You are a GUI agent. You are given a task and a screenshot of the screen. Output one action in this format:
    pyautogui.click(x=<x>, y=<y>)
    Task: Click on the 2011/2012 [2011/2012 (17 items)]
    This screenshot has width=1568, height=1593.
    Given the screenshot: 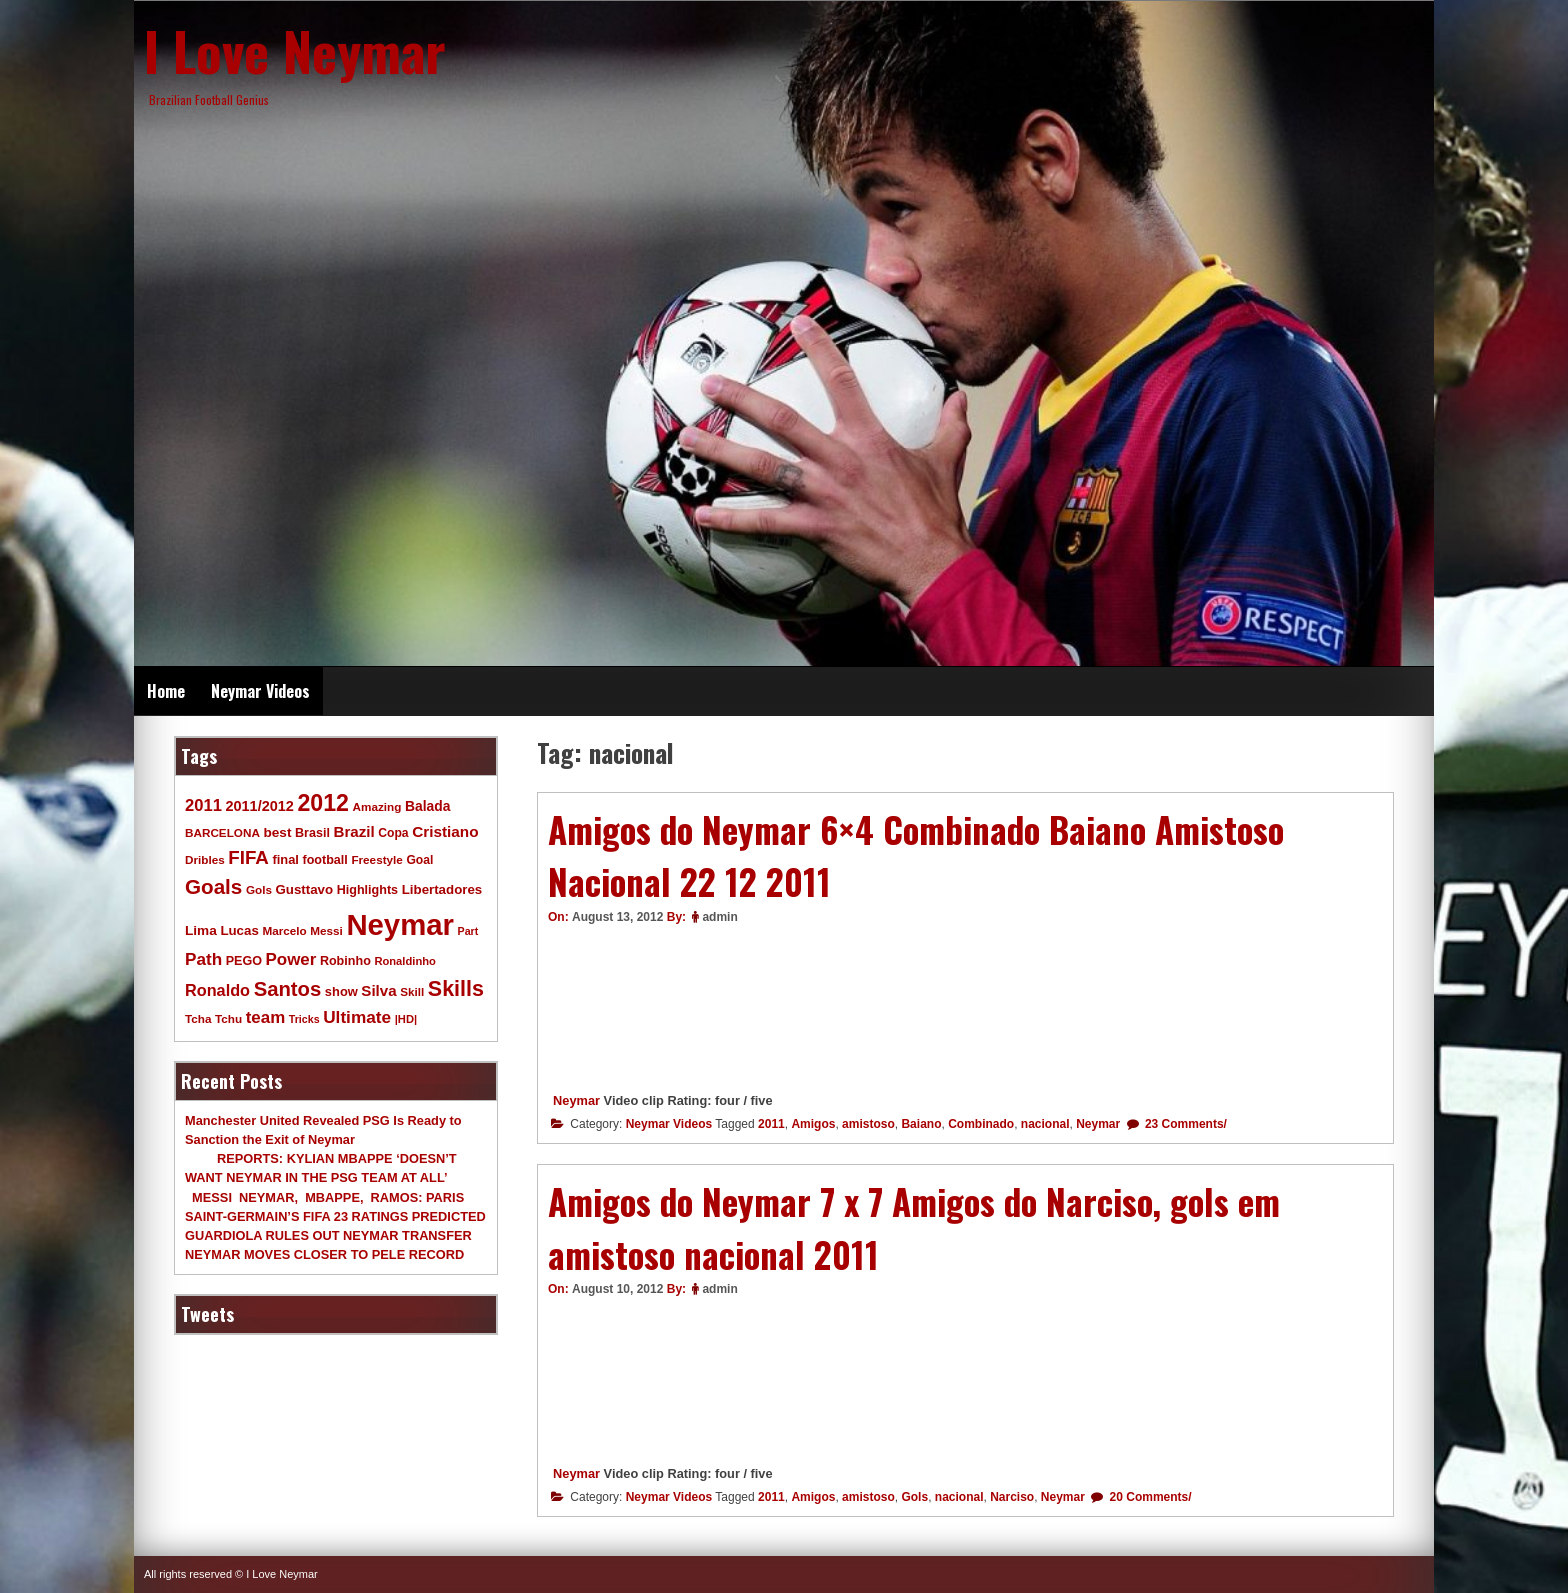 What is the action you would take?
    pyautogui.click(x=259, y=806)
    